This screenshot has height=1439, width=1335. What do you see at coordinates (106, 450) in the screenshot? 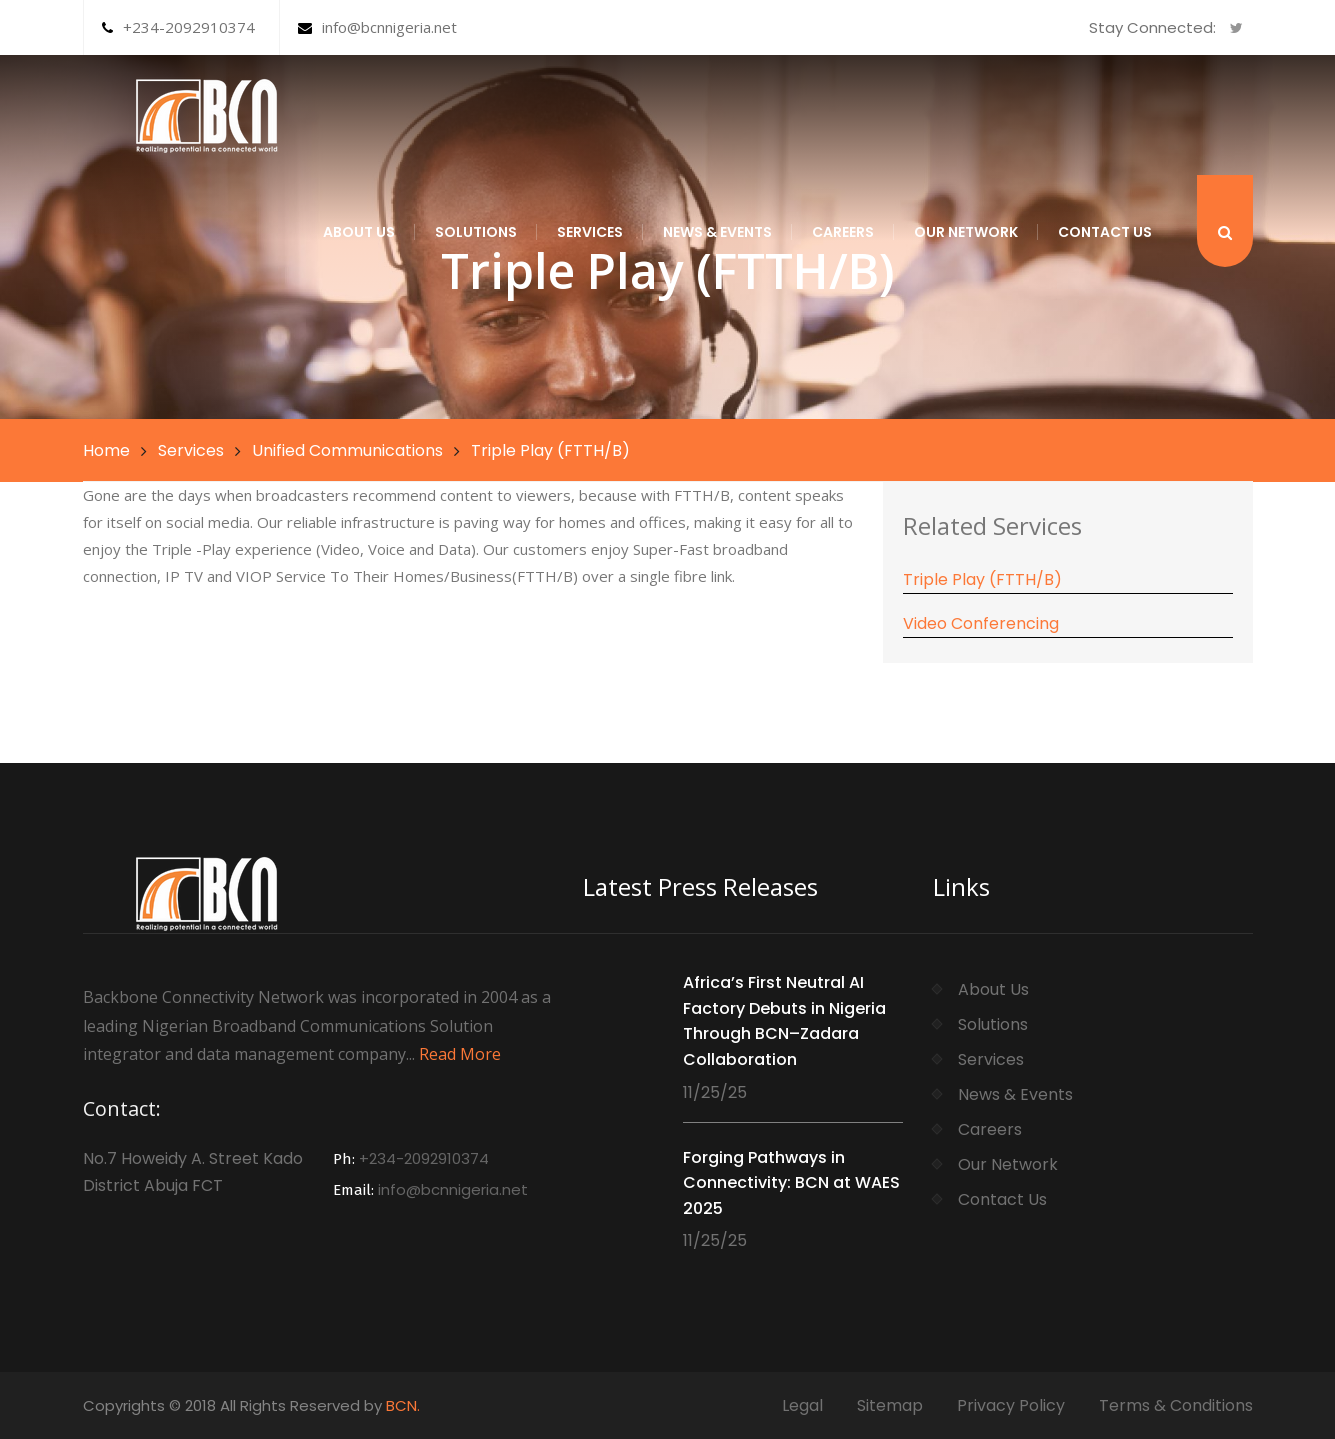
I see `Home` at bounding box center [106, 450].